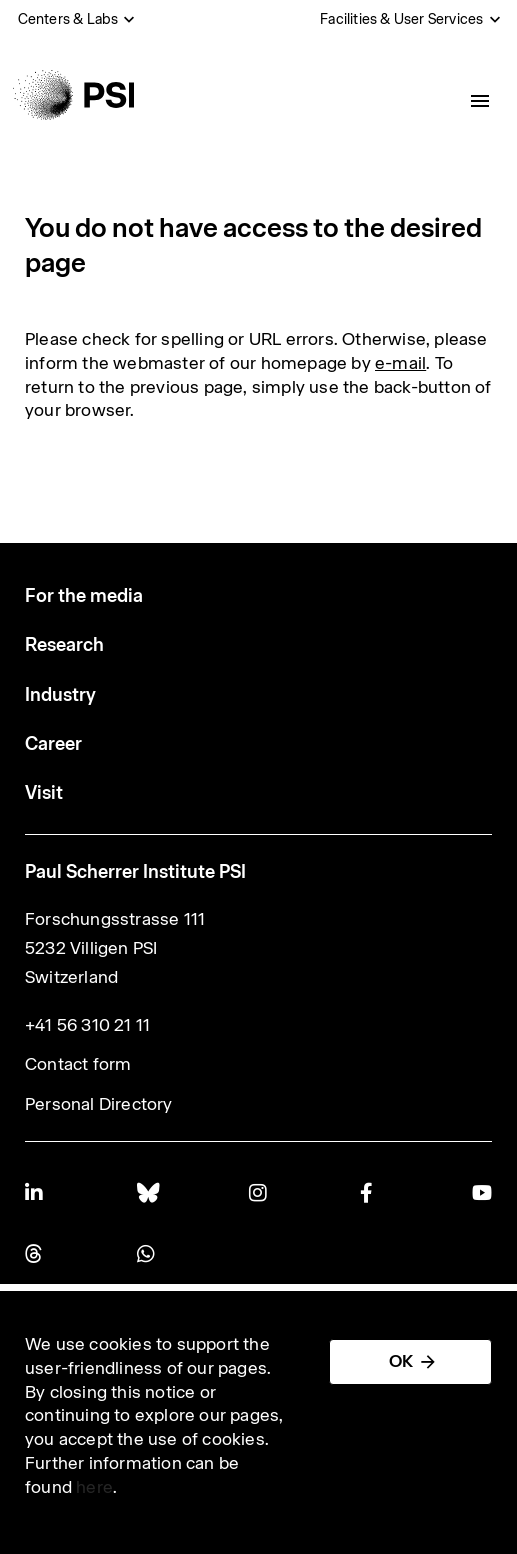 This screenshot has height=1554, width=517. Describe the element at coordinates (68, 19) in the screenshot. I see `Centers & Labs` at that location.